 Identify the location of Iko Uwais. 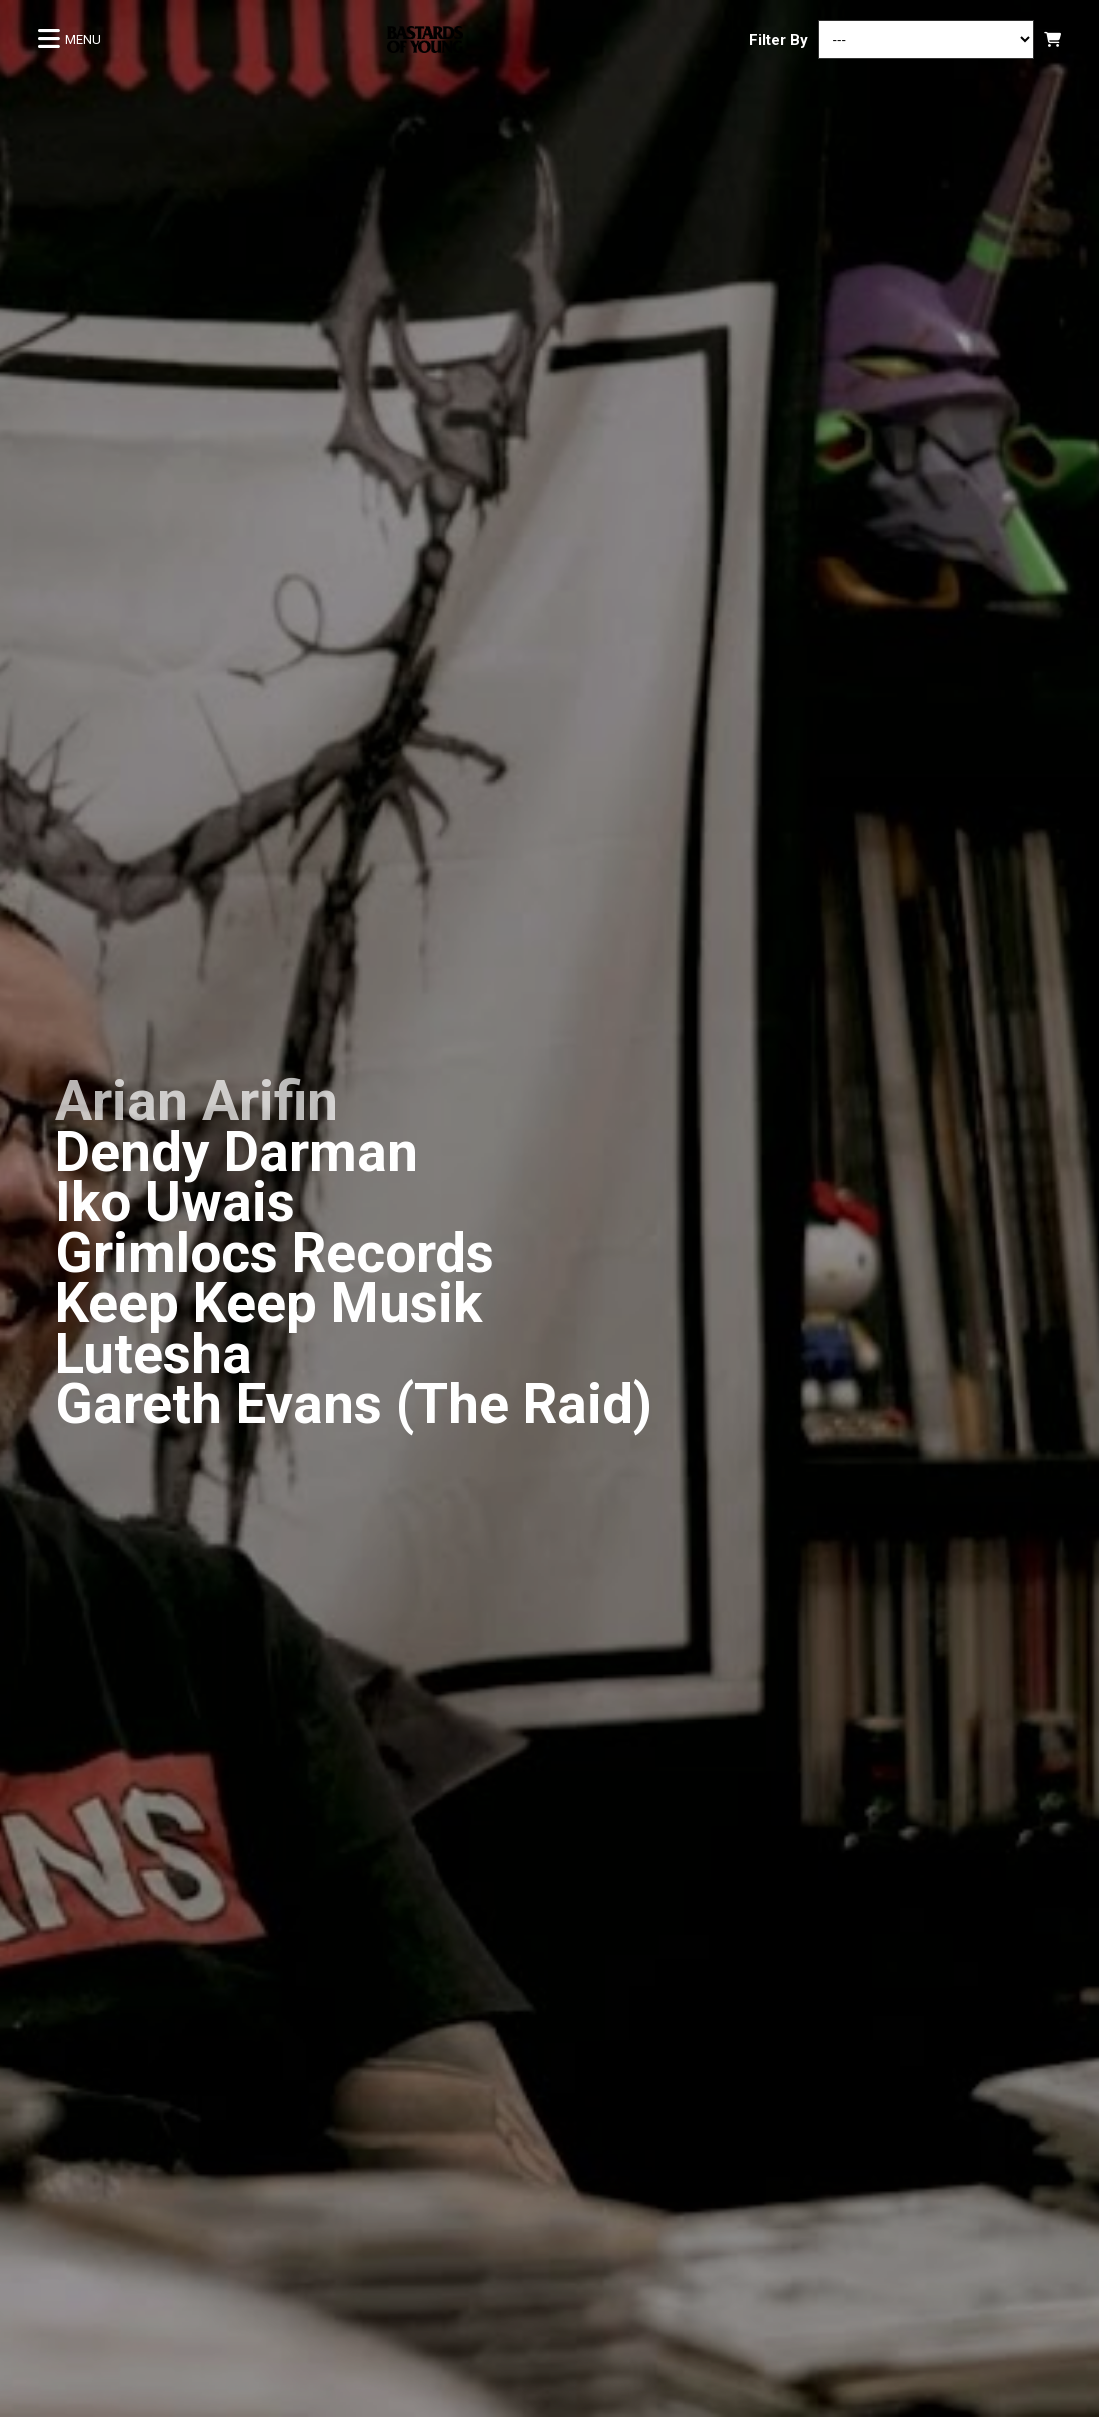
(175, 1202).